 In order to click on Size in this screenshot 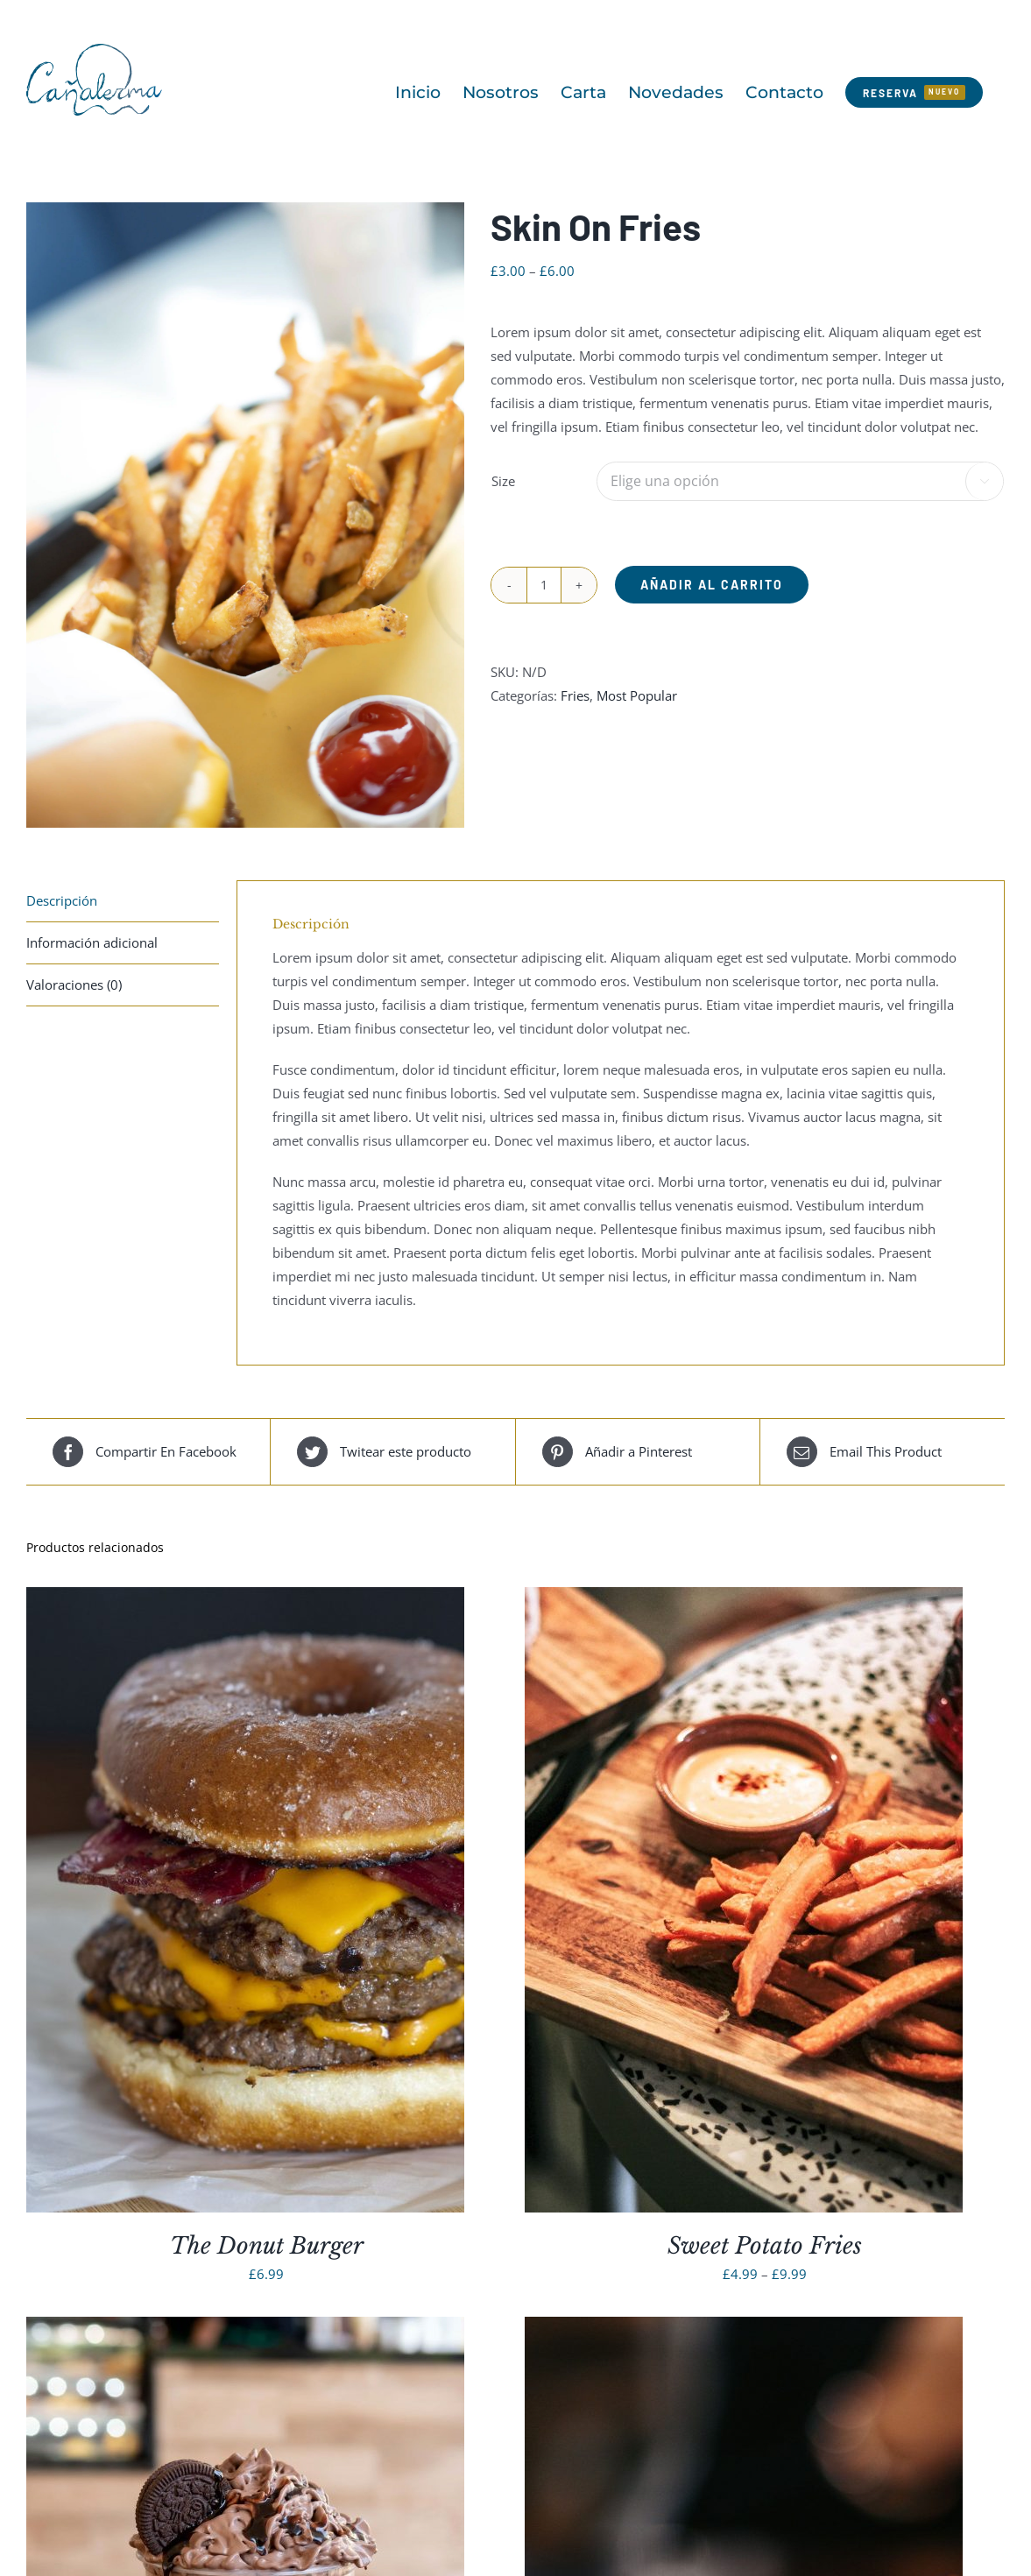, I will do `click(503, 481)`.